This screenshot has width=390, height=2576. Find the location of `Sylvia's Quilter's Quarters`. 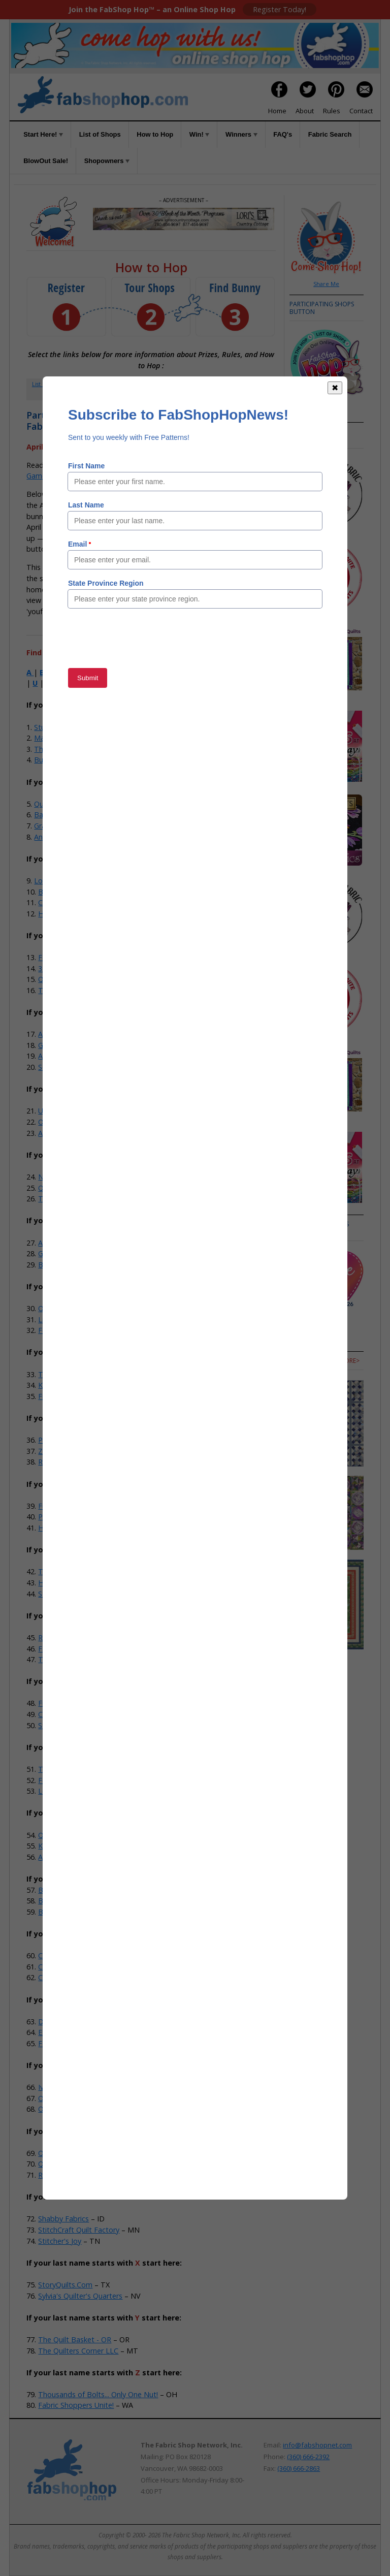

Sylvia's Quilter's Quarters is located at coordinates (80, 2296).